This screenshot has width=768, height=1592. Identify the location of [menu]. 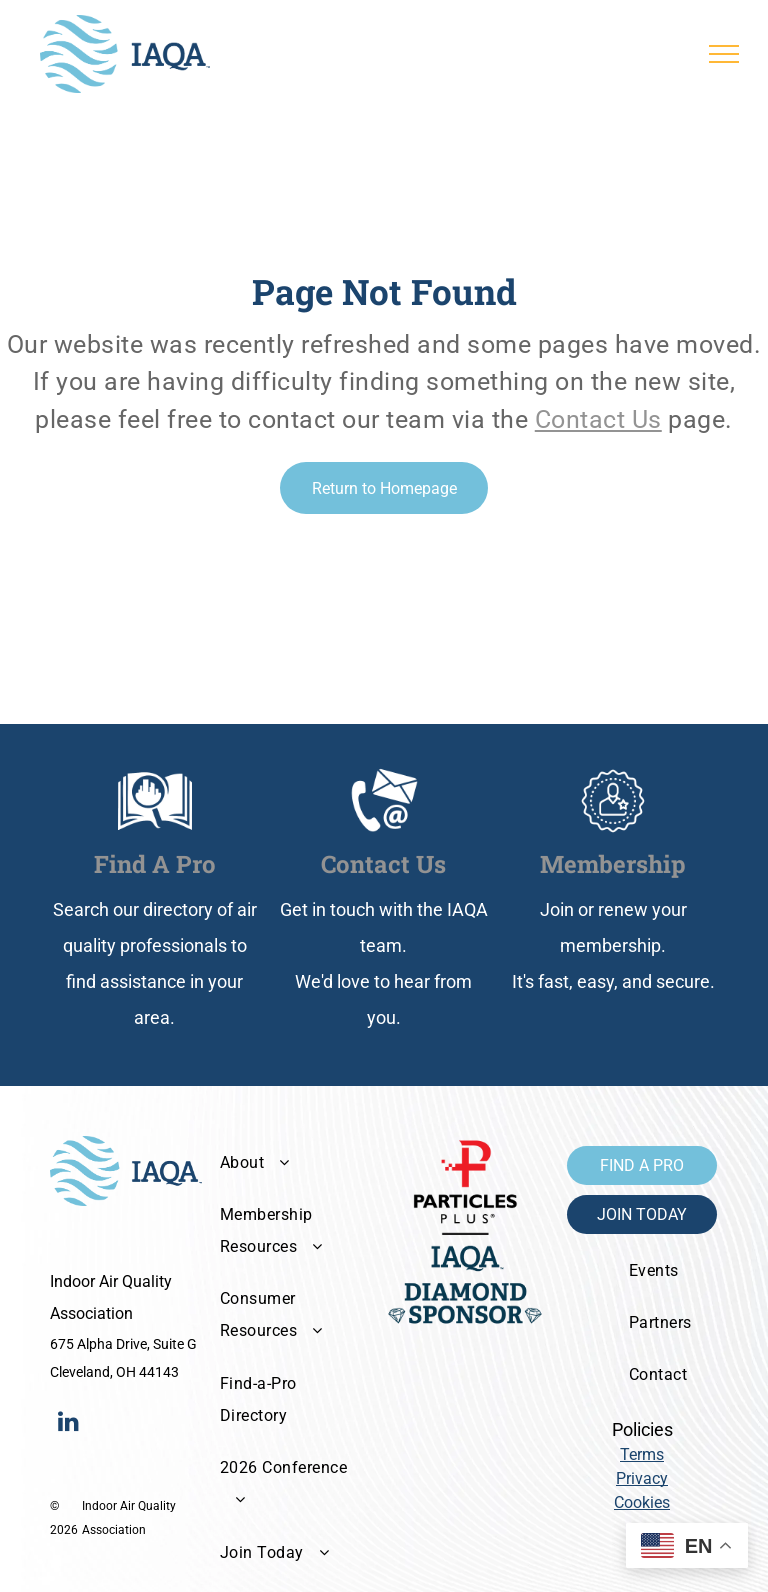
(724, 54).